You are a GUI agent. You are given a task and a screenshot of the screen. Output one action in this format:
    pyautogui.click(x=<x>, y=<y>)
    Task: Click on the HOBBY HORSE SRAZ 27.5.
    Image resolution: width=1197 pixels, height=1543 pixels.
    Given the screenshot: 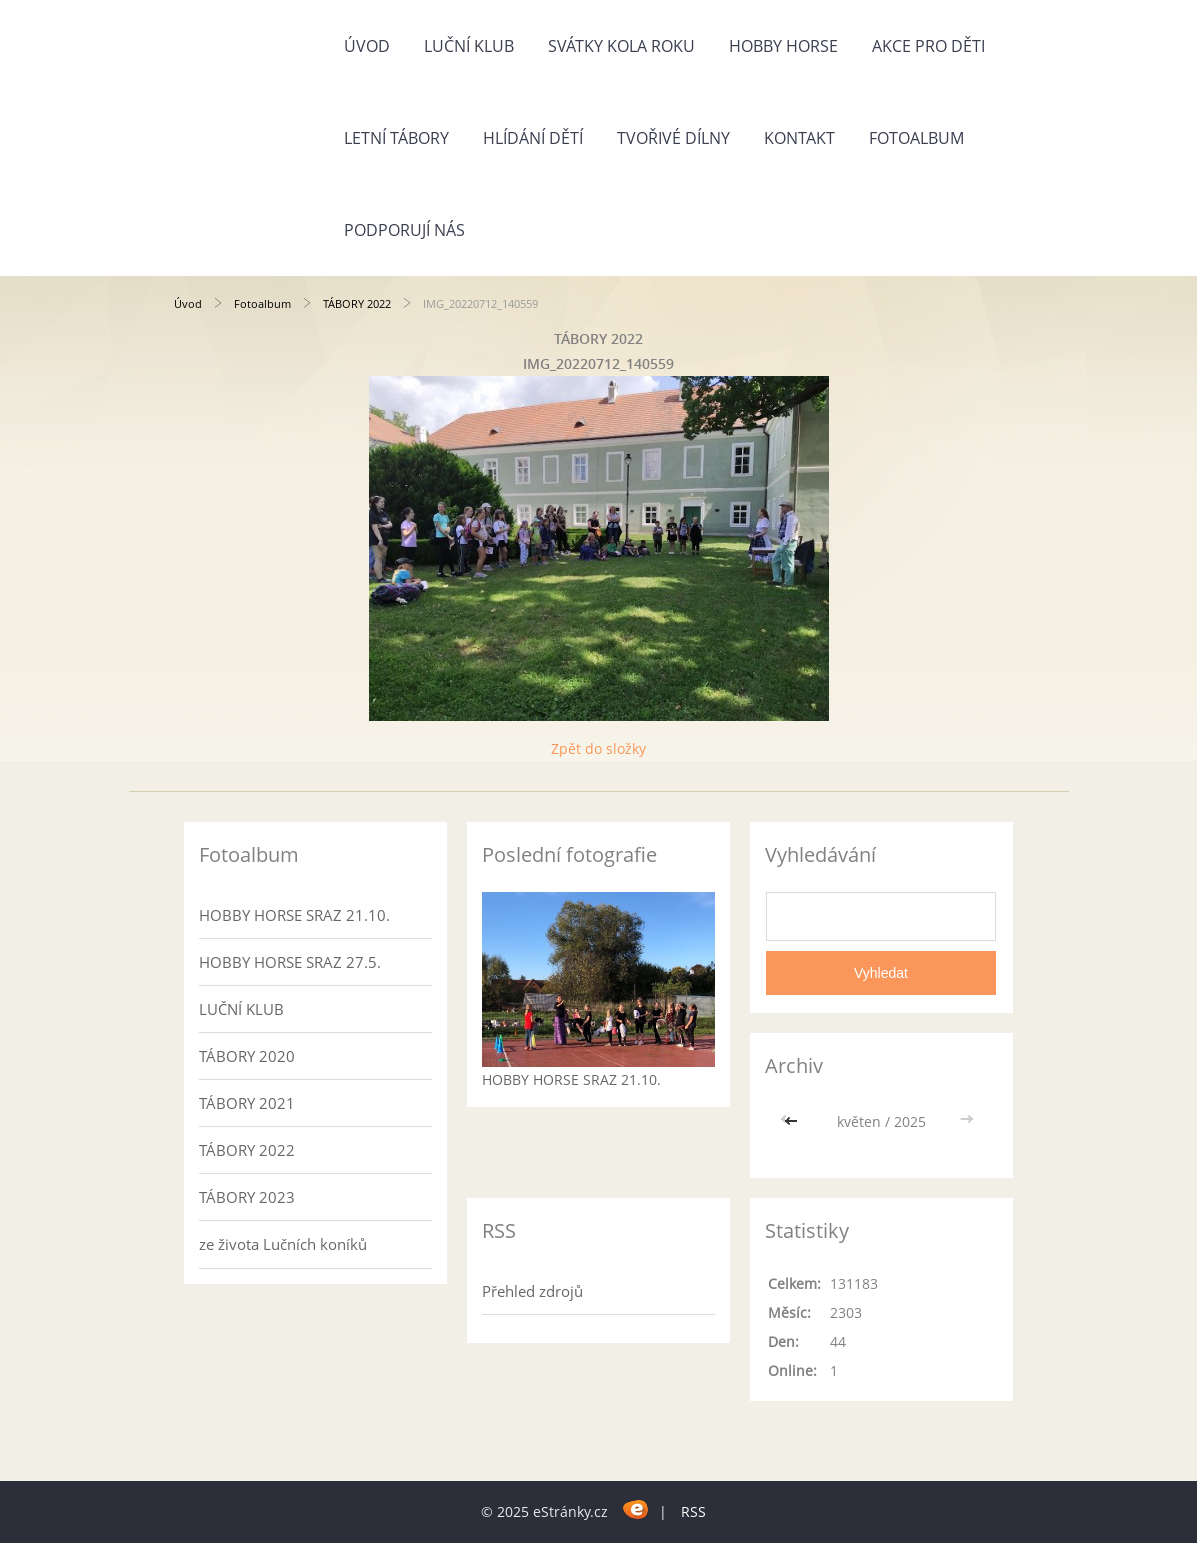 What is the action you would take?
    pyautogui.click(x=290, y=962)
    